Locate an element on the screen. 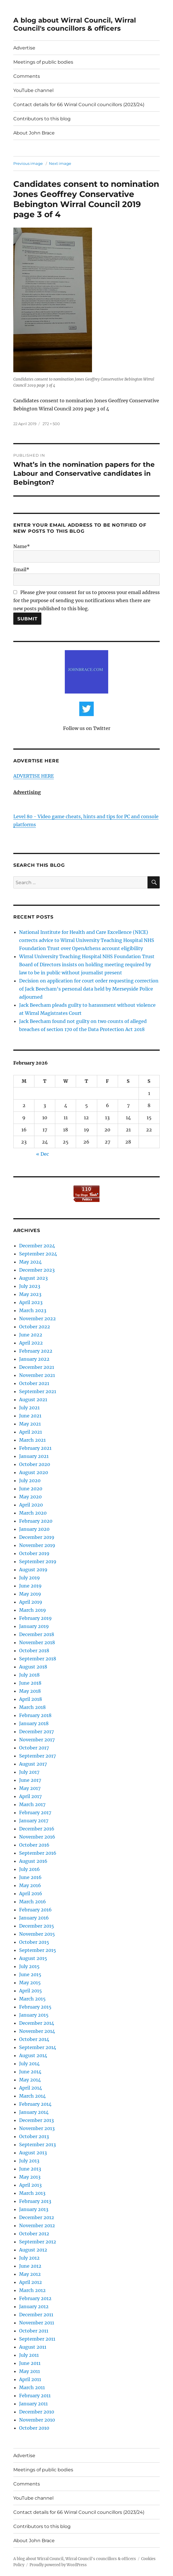  September 2012 is located at coordinates (37, 2242).